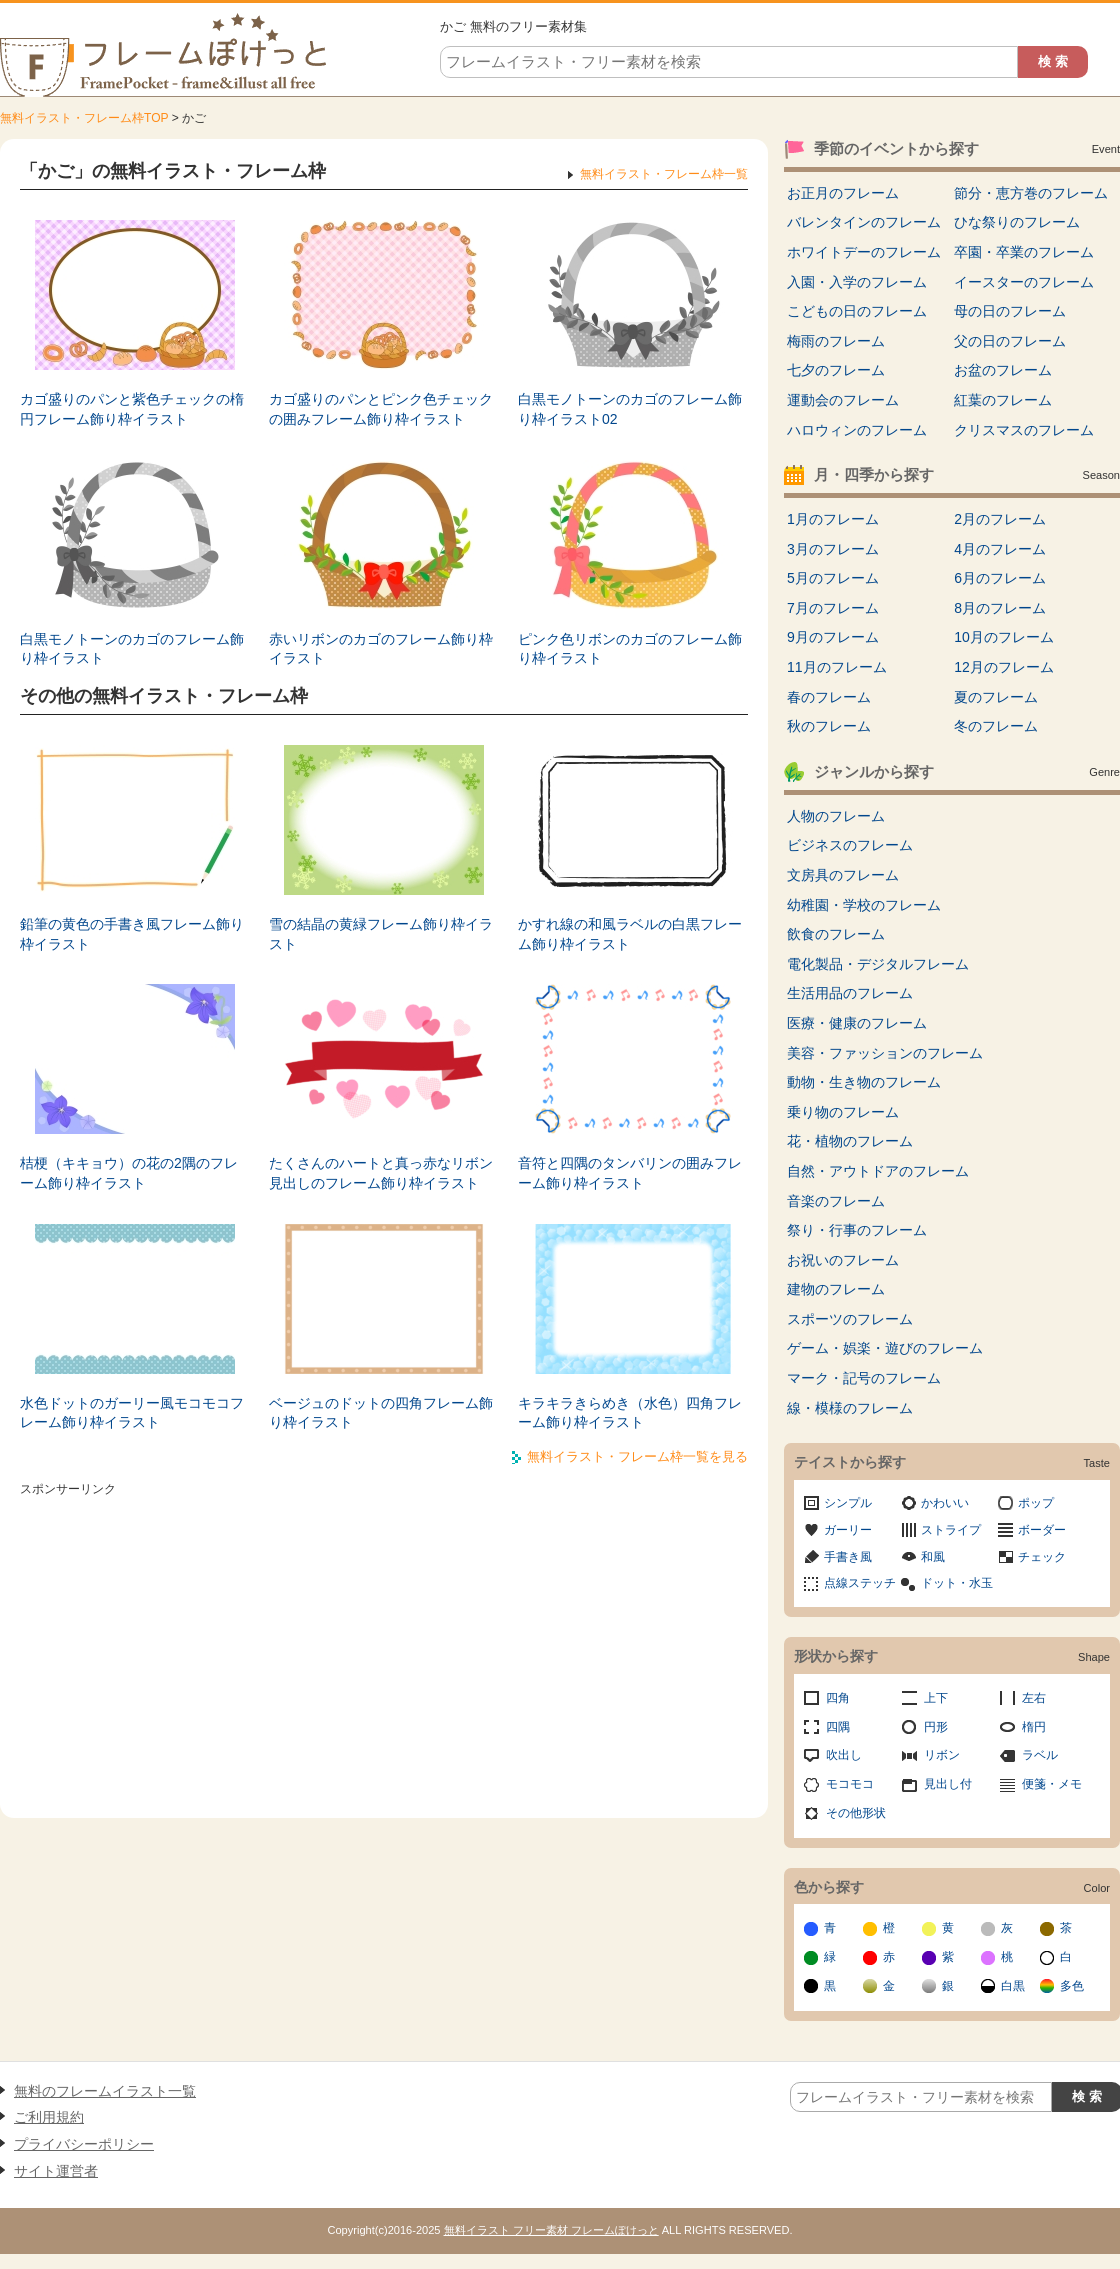 The image size is (1120, 2269). I want to click on ポップ, so click(1036, 1503).